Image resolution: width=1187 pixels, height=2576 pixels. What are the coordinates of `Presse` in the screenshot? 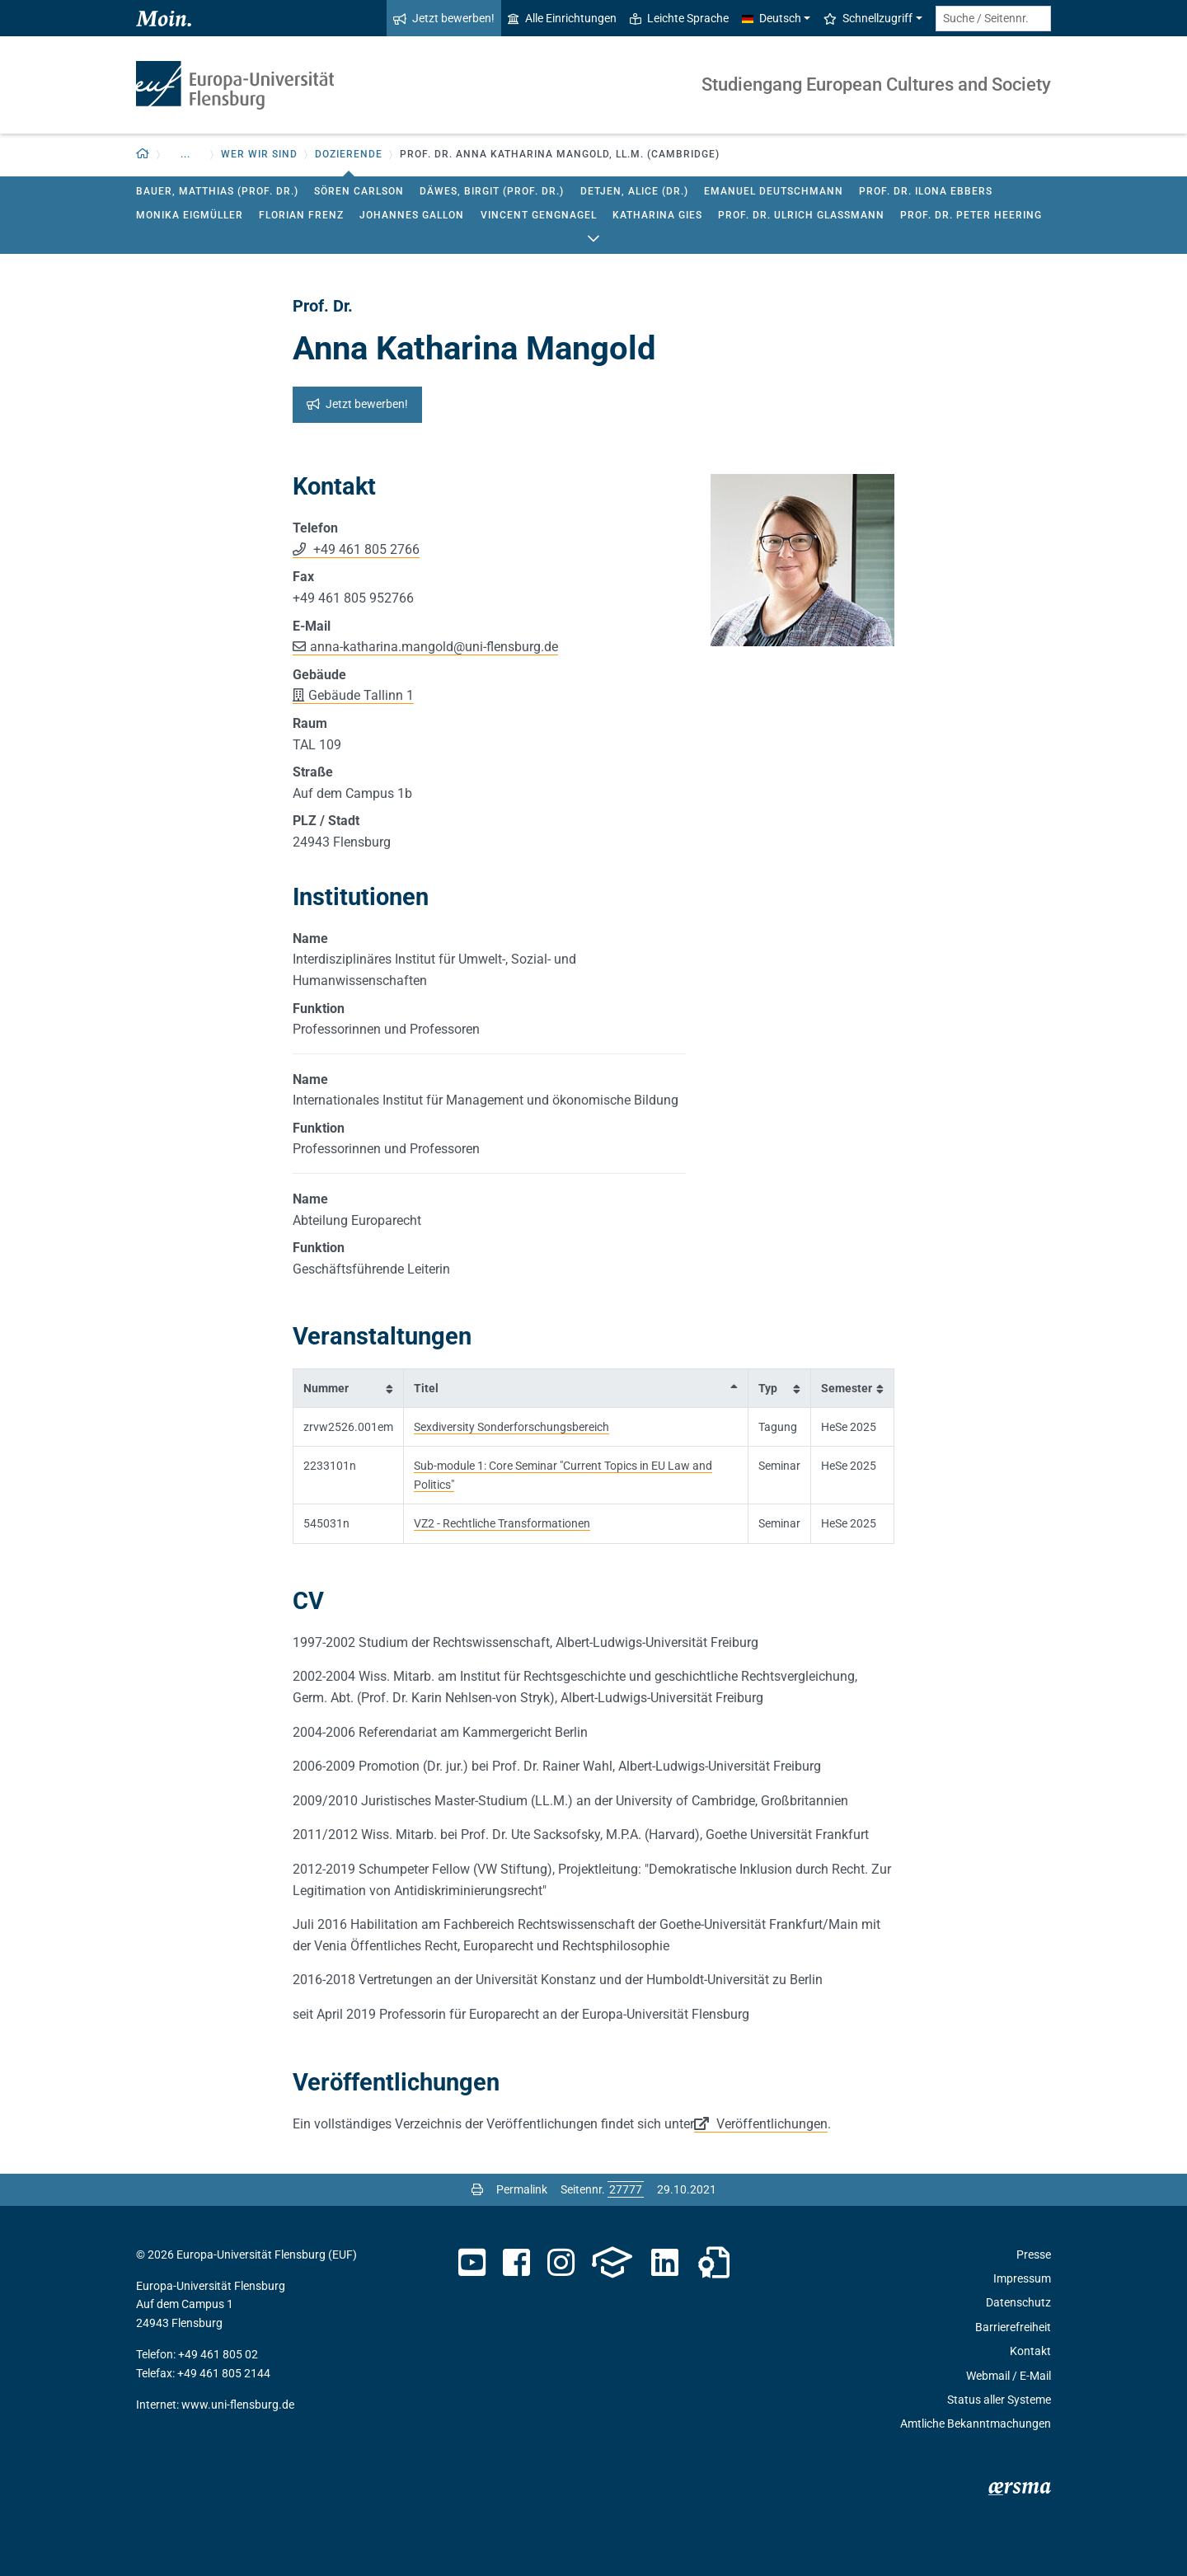 It's located at (1033, 2254).